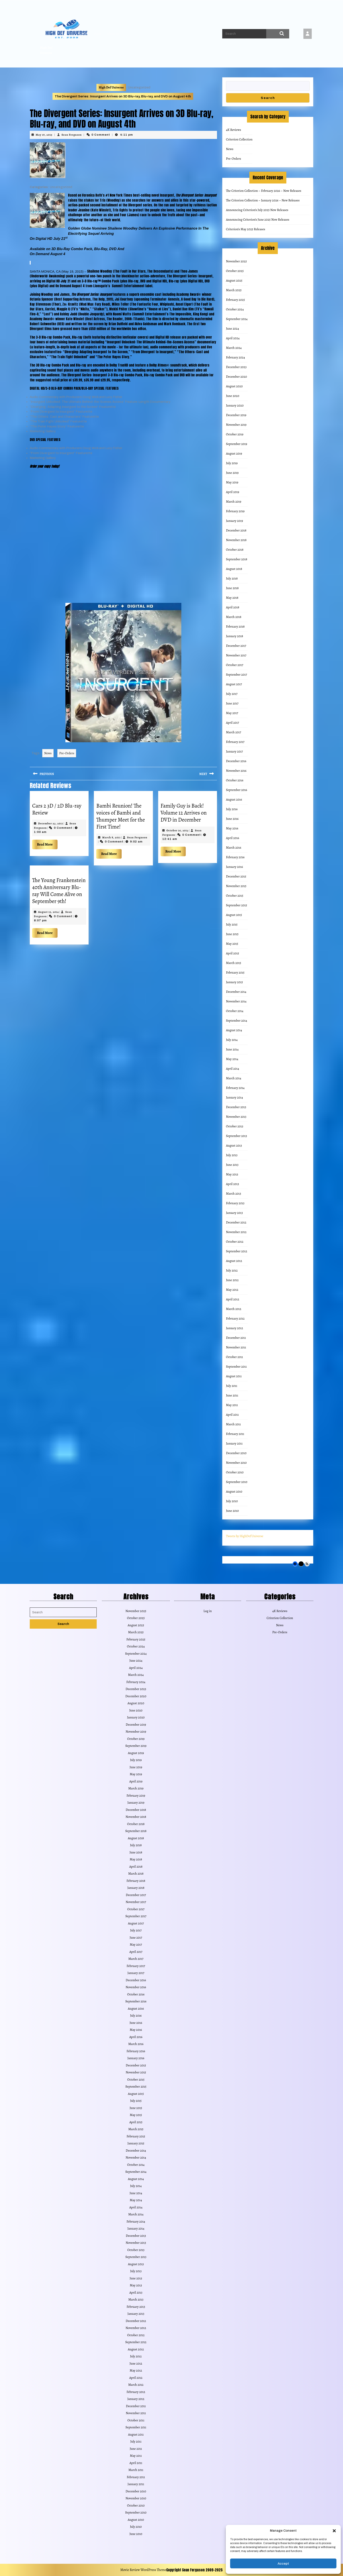 This screenshot has width=343, height=2576. Describe the element at coordinates (235, 511) in the screenshot. I see `February 2019` at that location.